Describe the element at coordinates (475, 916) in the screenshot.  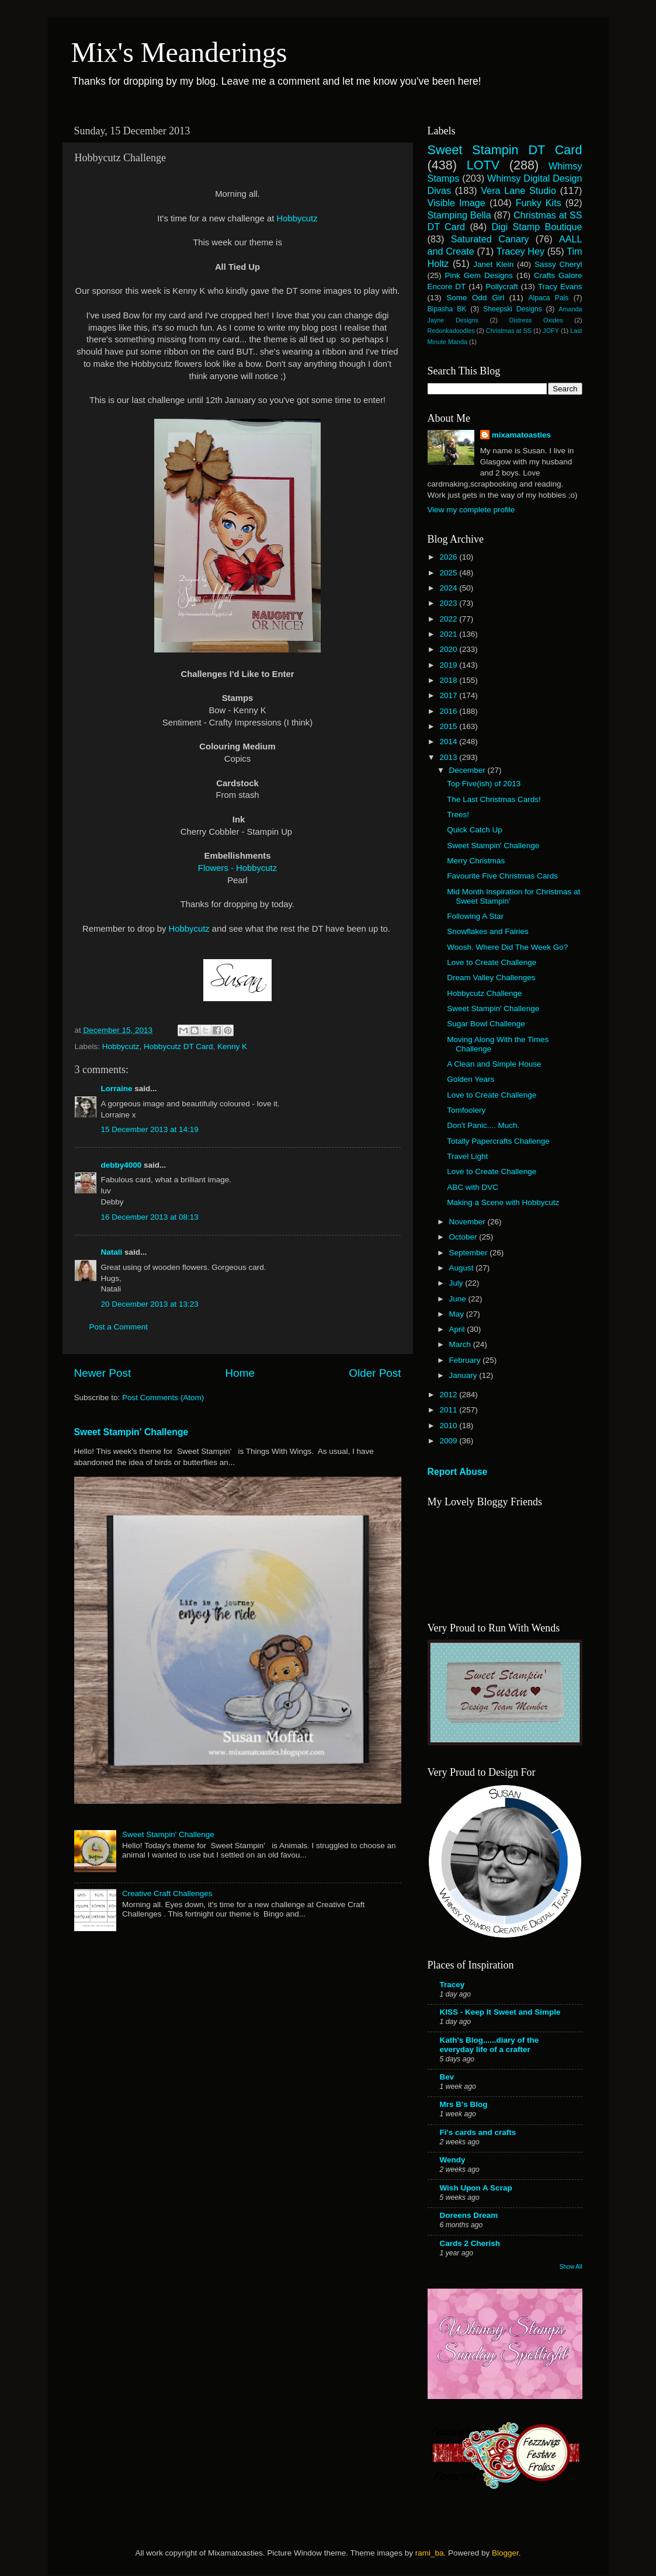
I see `Following A Star` at that location.